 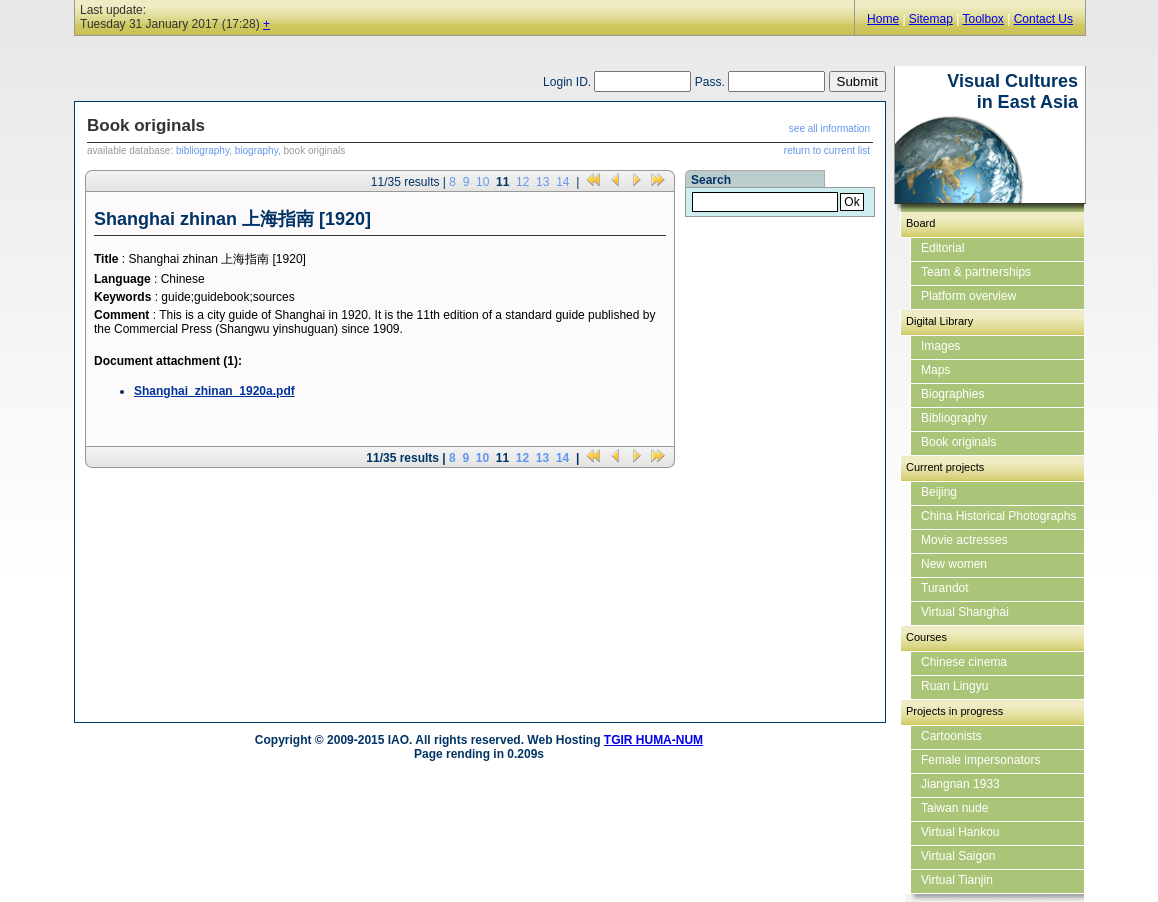 I want to click on 10, so click(x=482, y=182).